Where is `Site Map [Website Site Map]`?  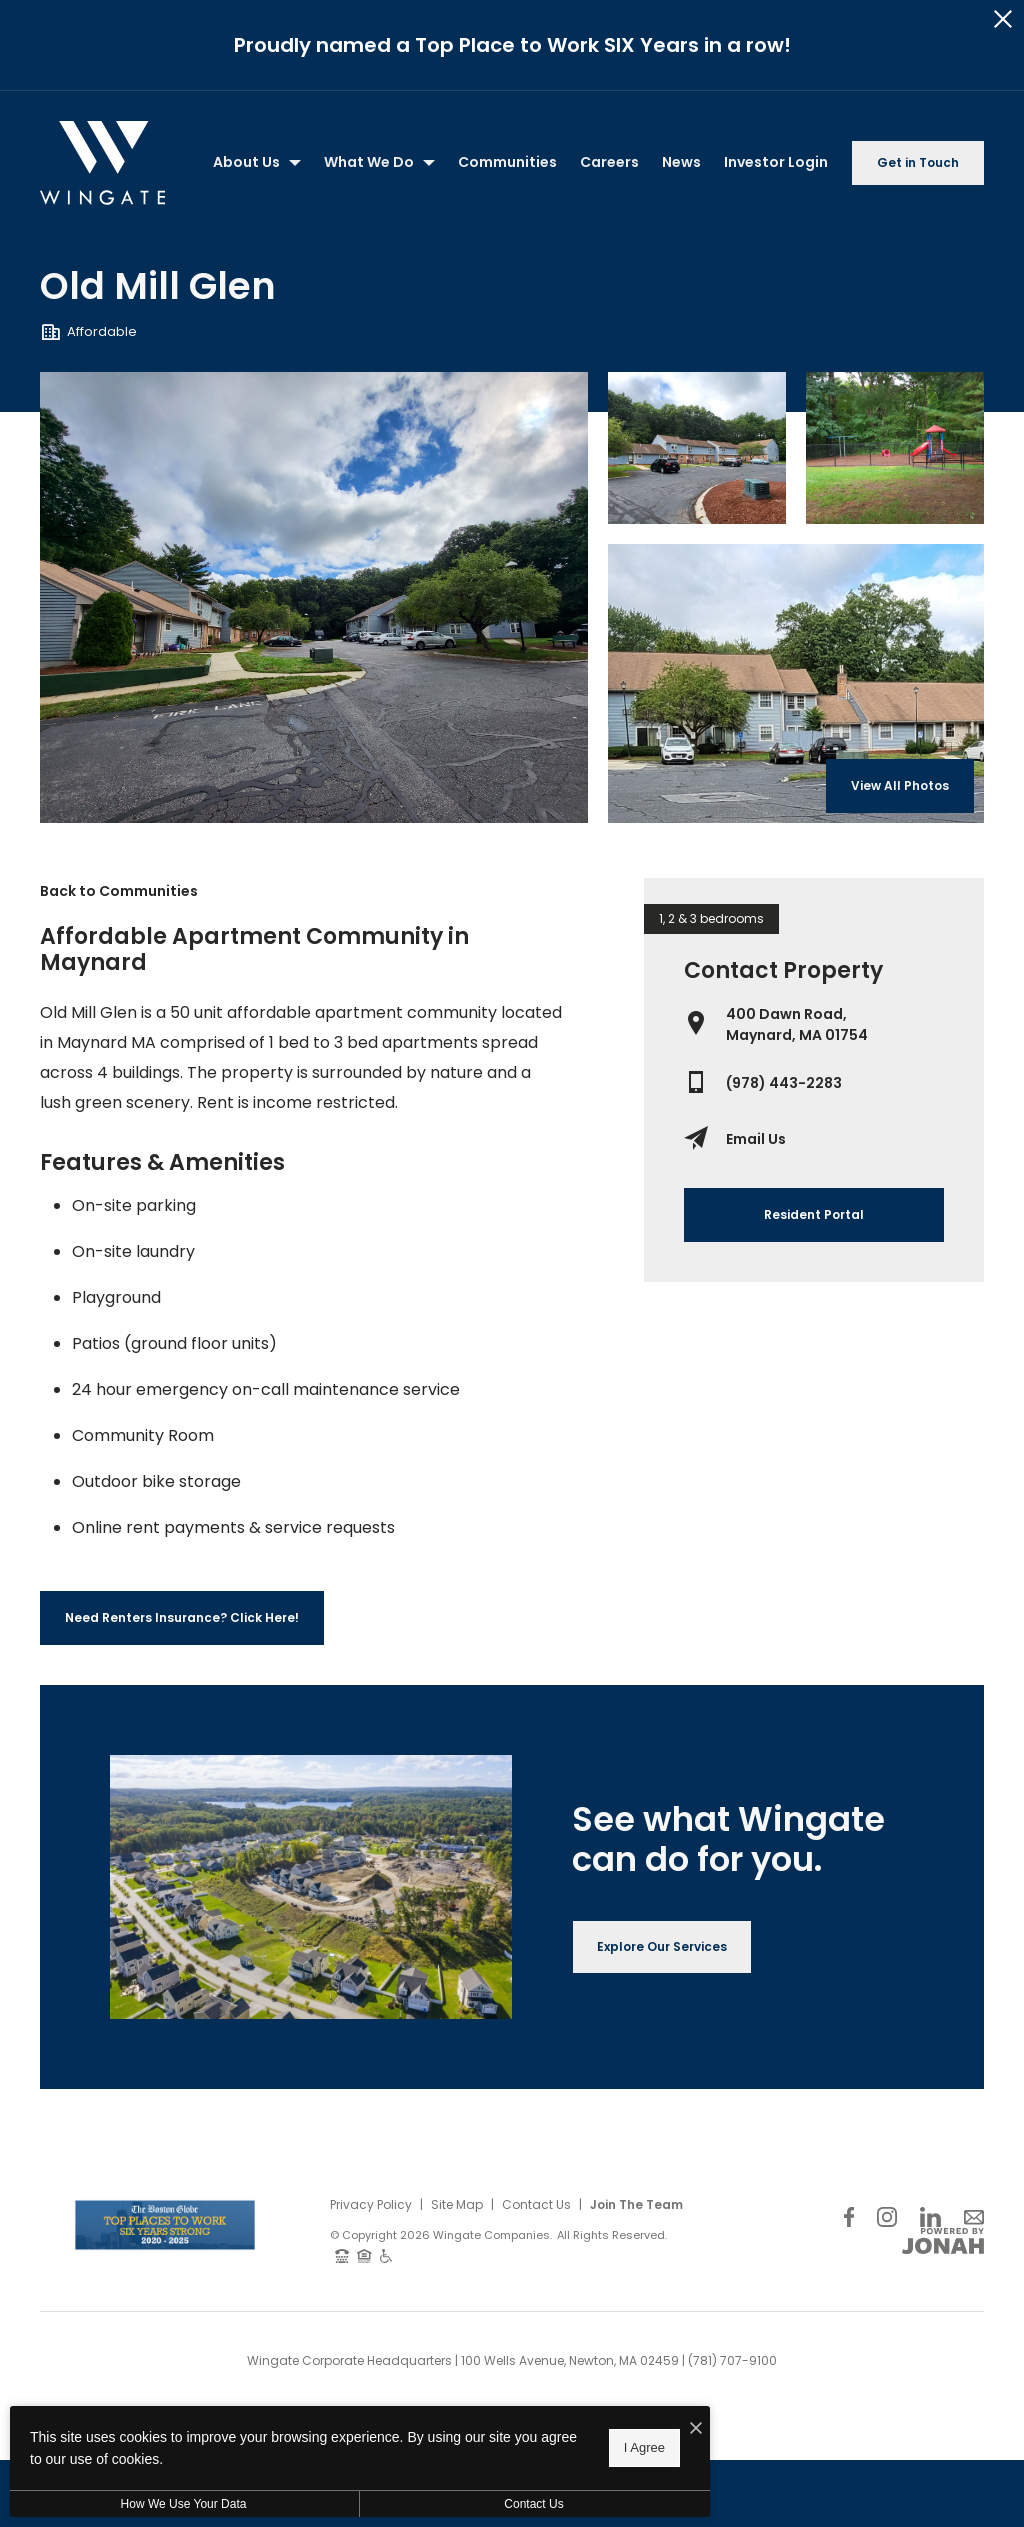
Site Map [Website Site Map] is located at coordinates (457, 2115).